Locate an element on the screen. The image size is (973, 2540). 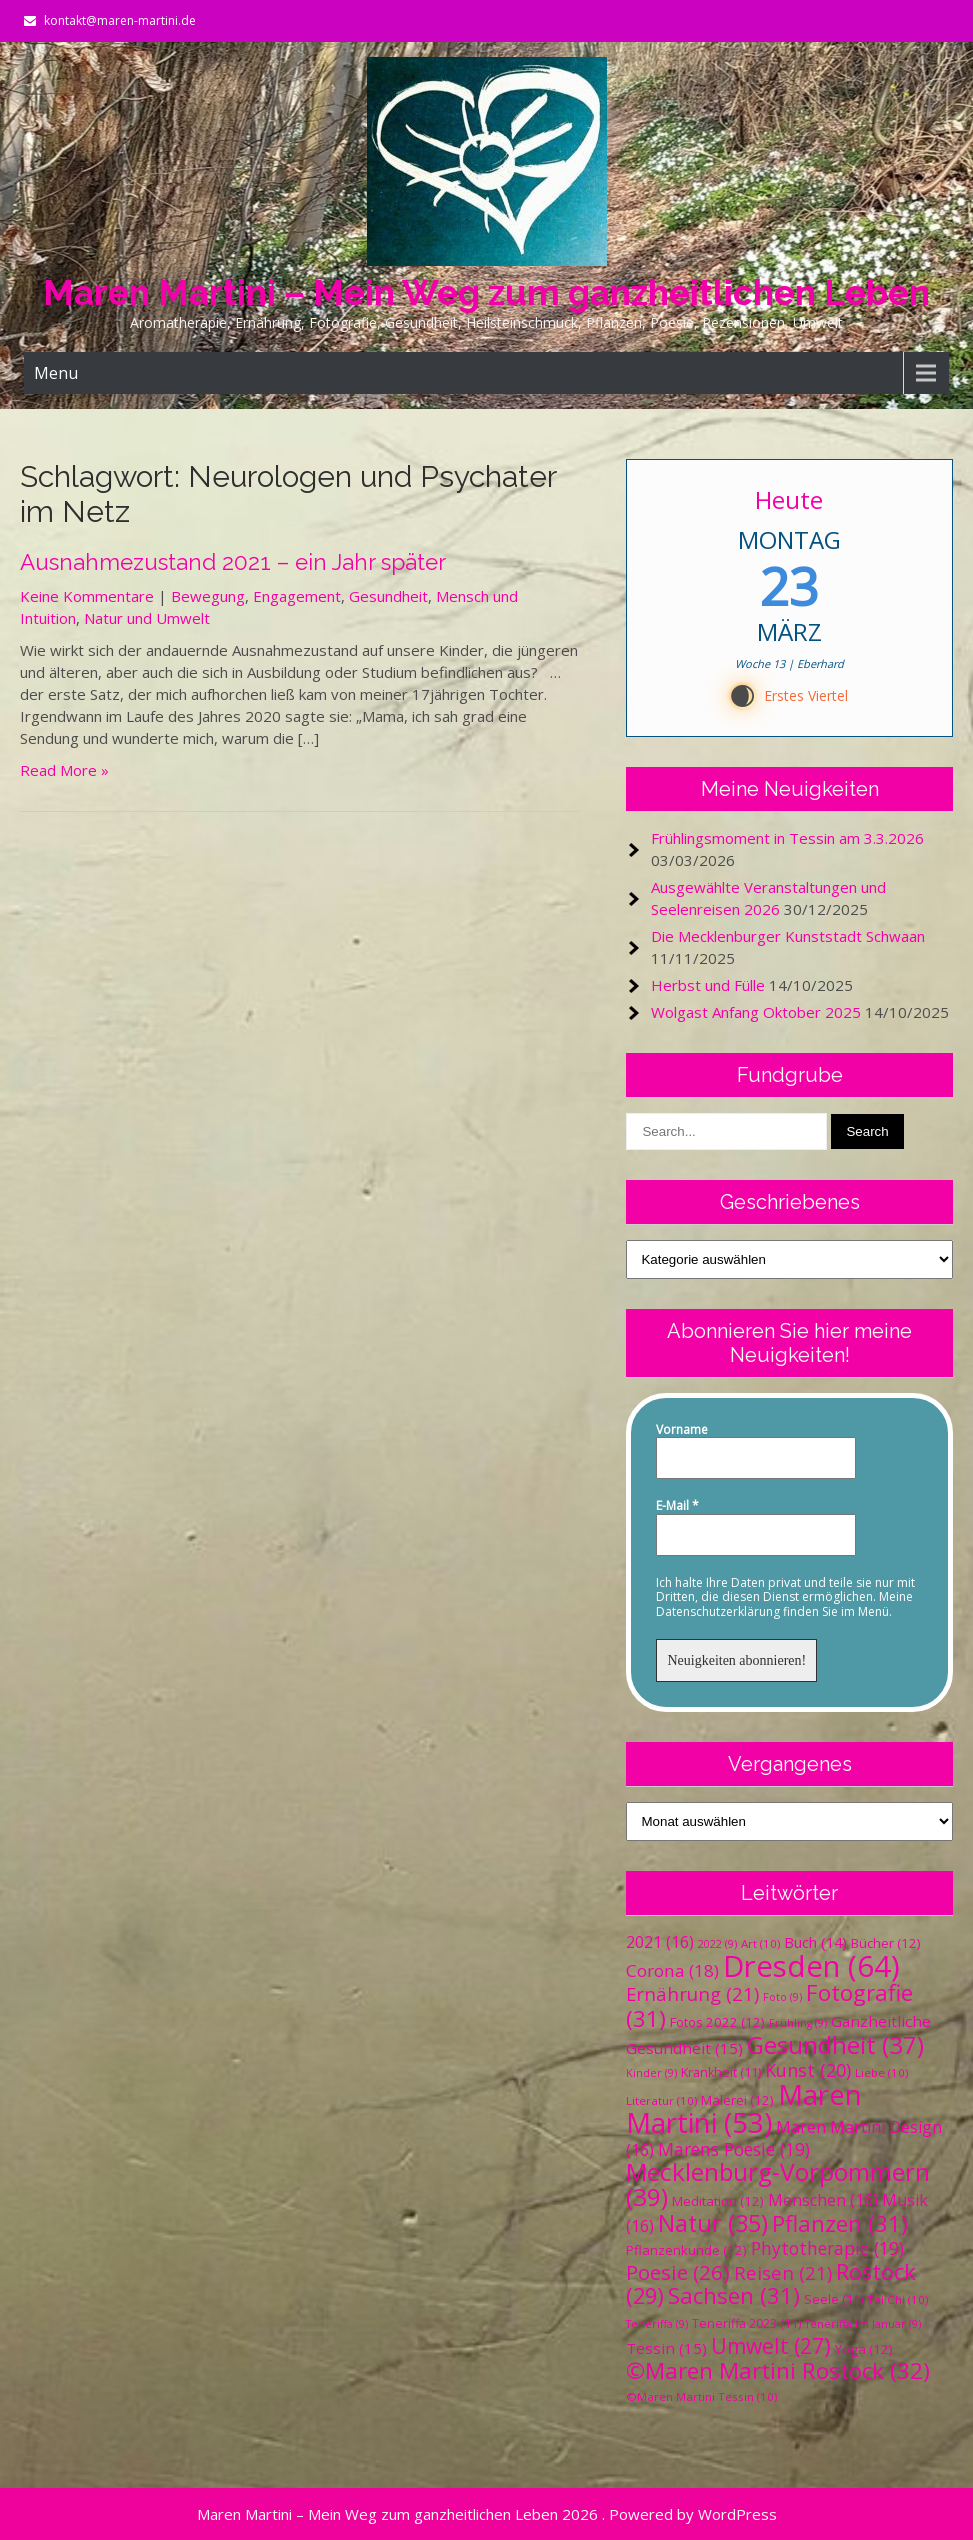
Poesie [Poesie (26 Einträge)] is located at coordinates (678, 2272).